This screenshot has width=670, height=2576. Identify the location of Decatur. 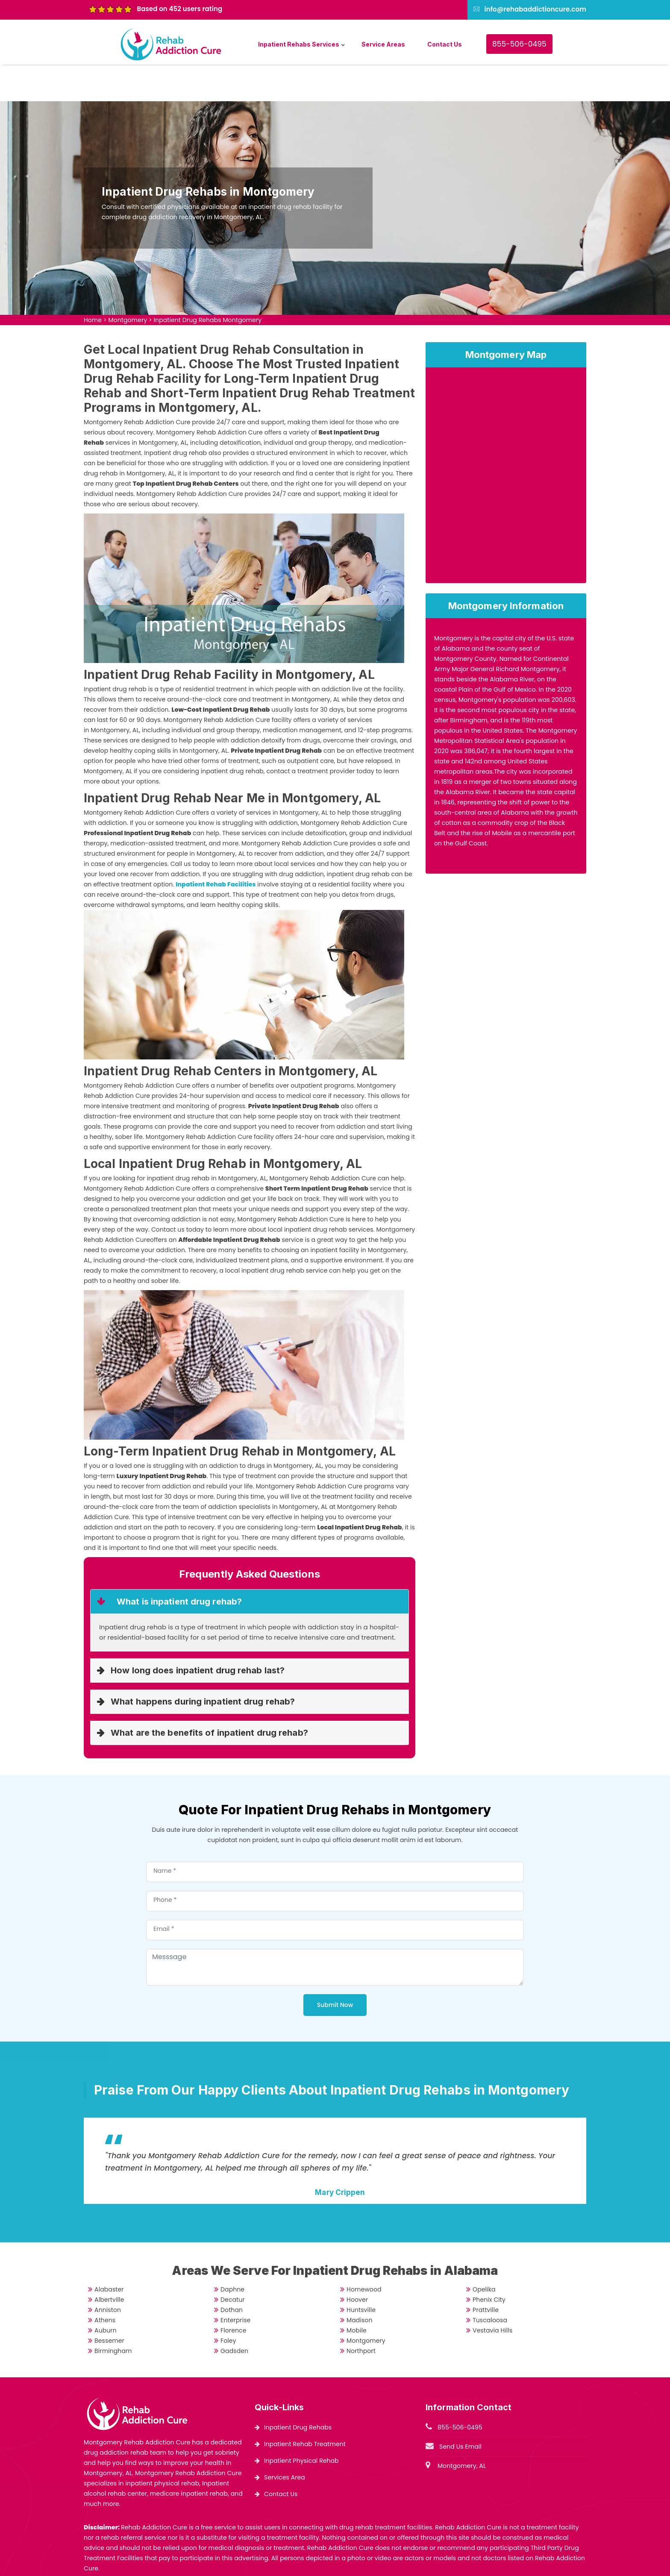
(232, 2263).